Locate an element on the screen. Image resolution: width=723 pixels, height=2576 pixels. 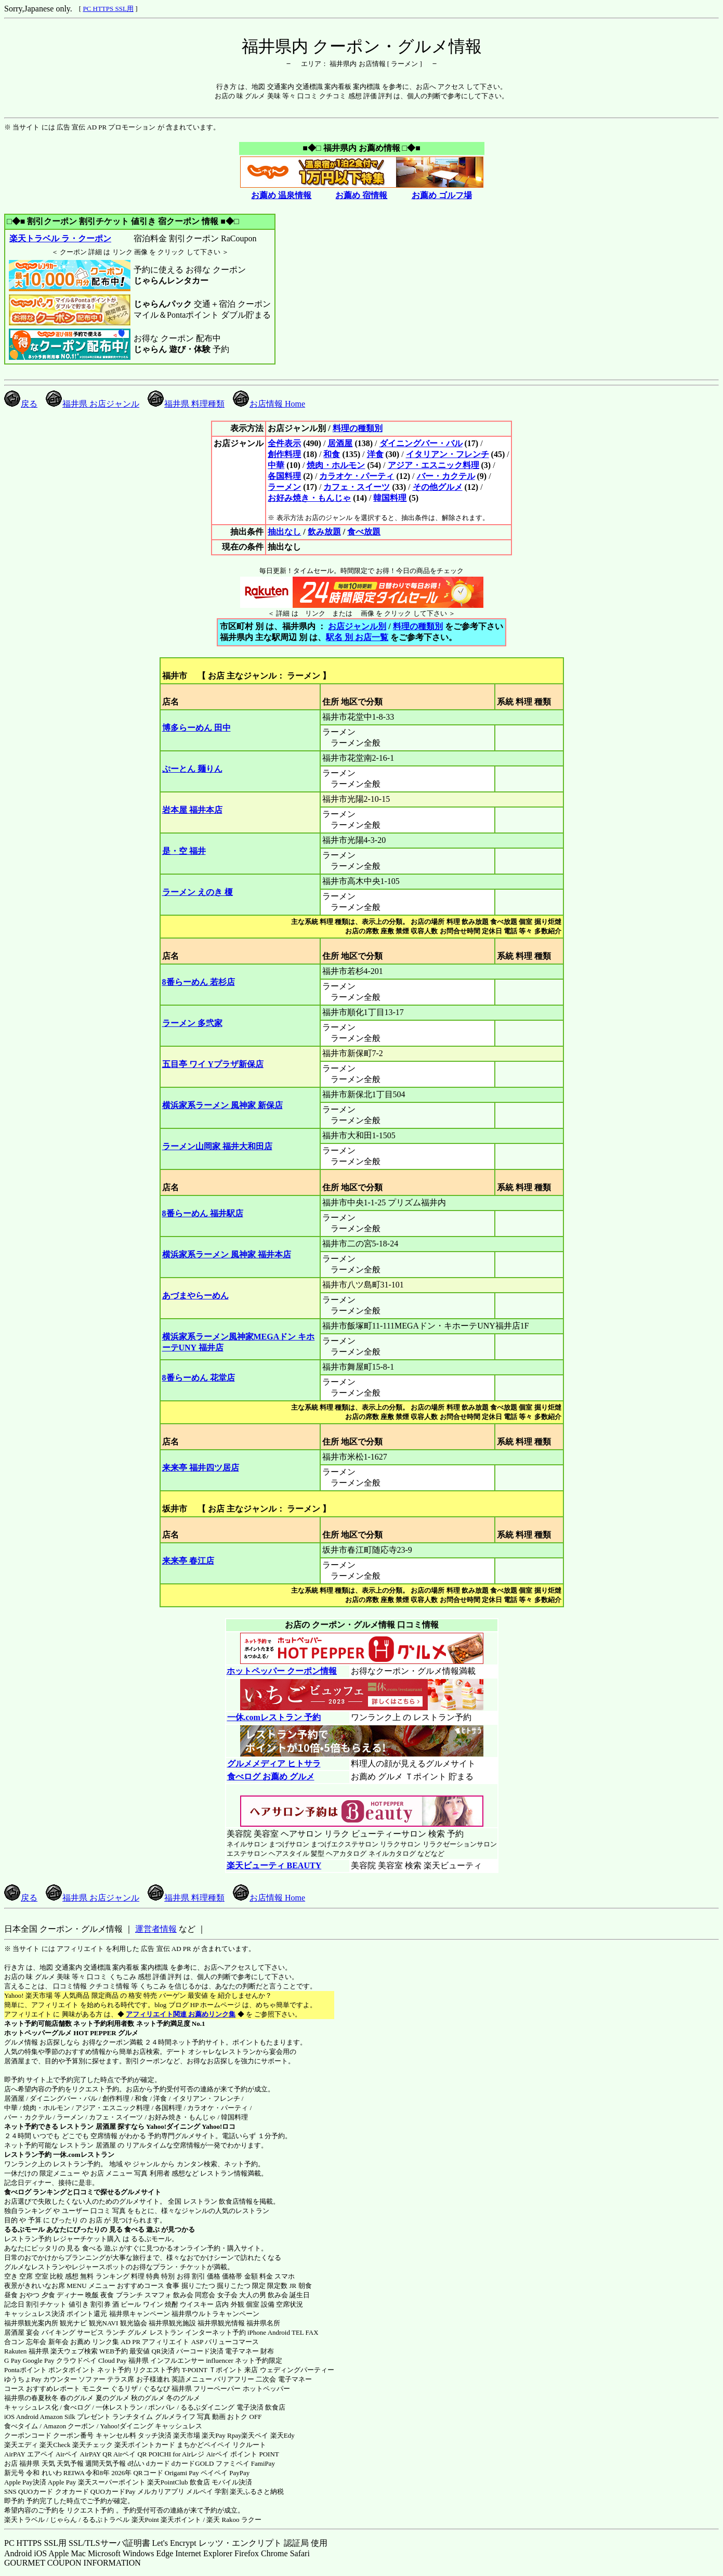
楽天市場 is located at coordinates (186, 2435).